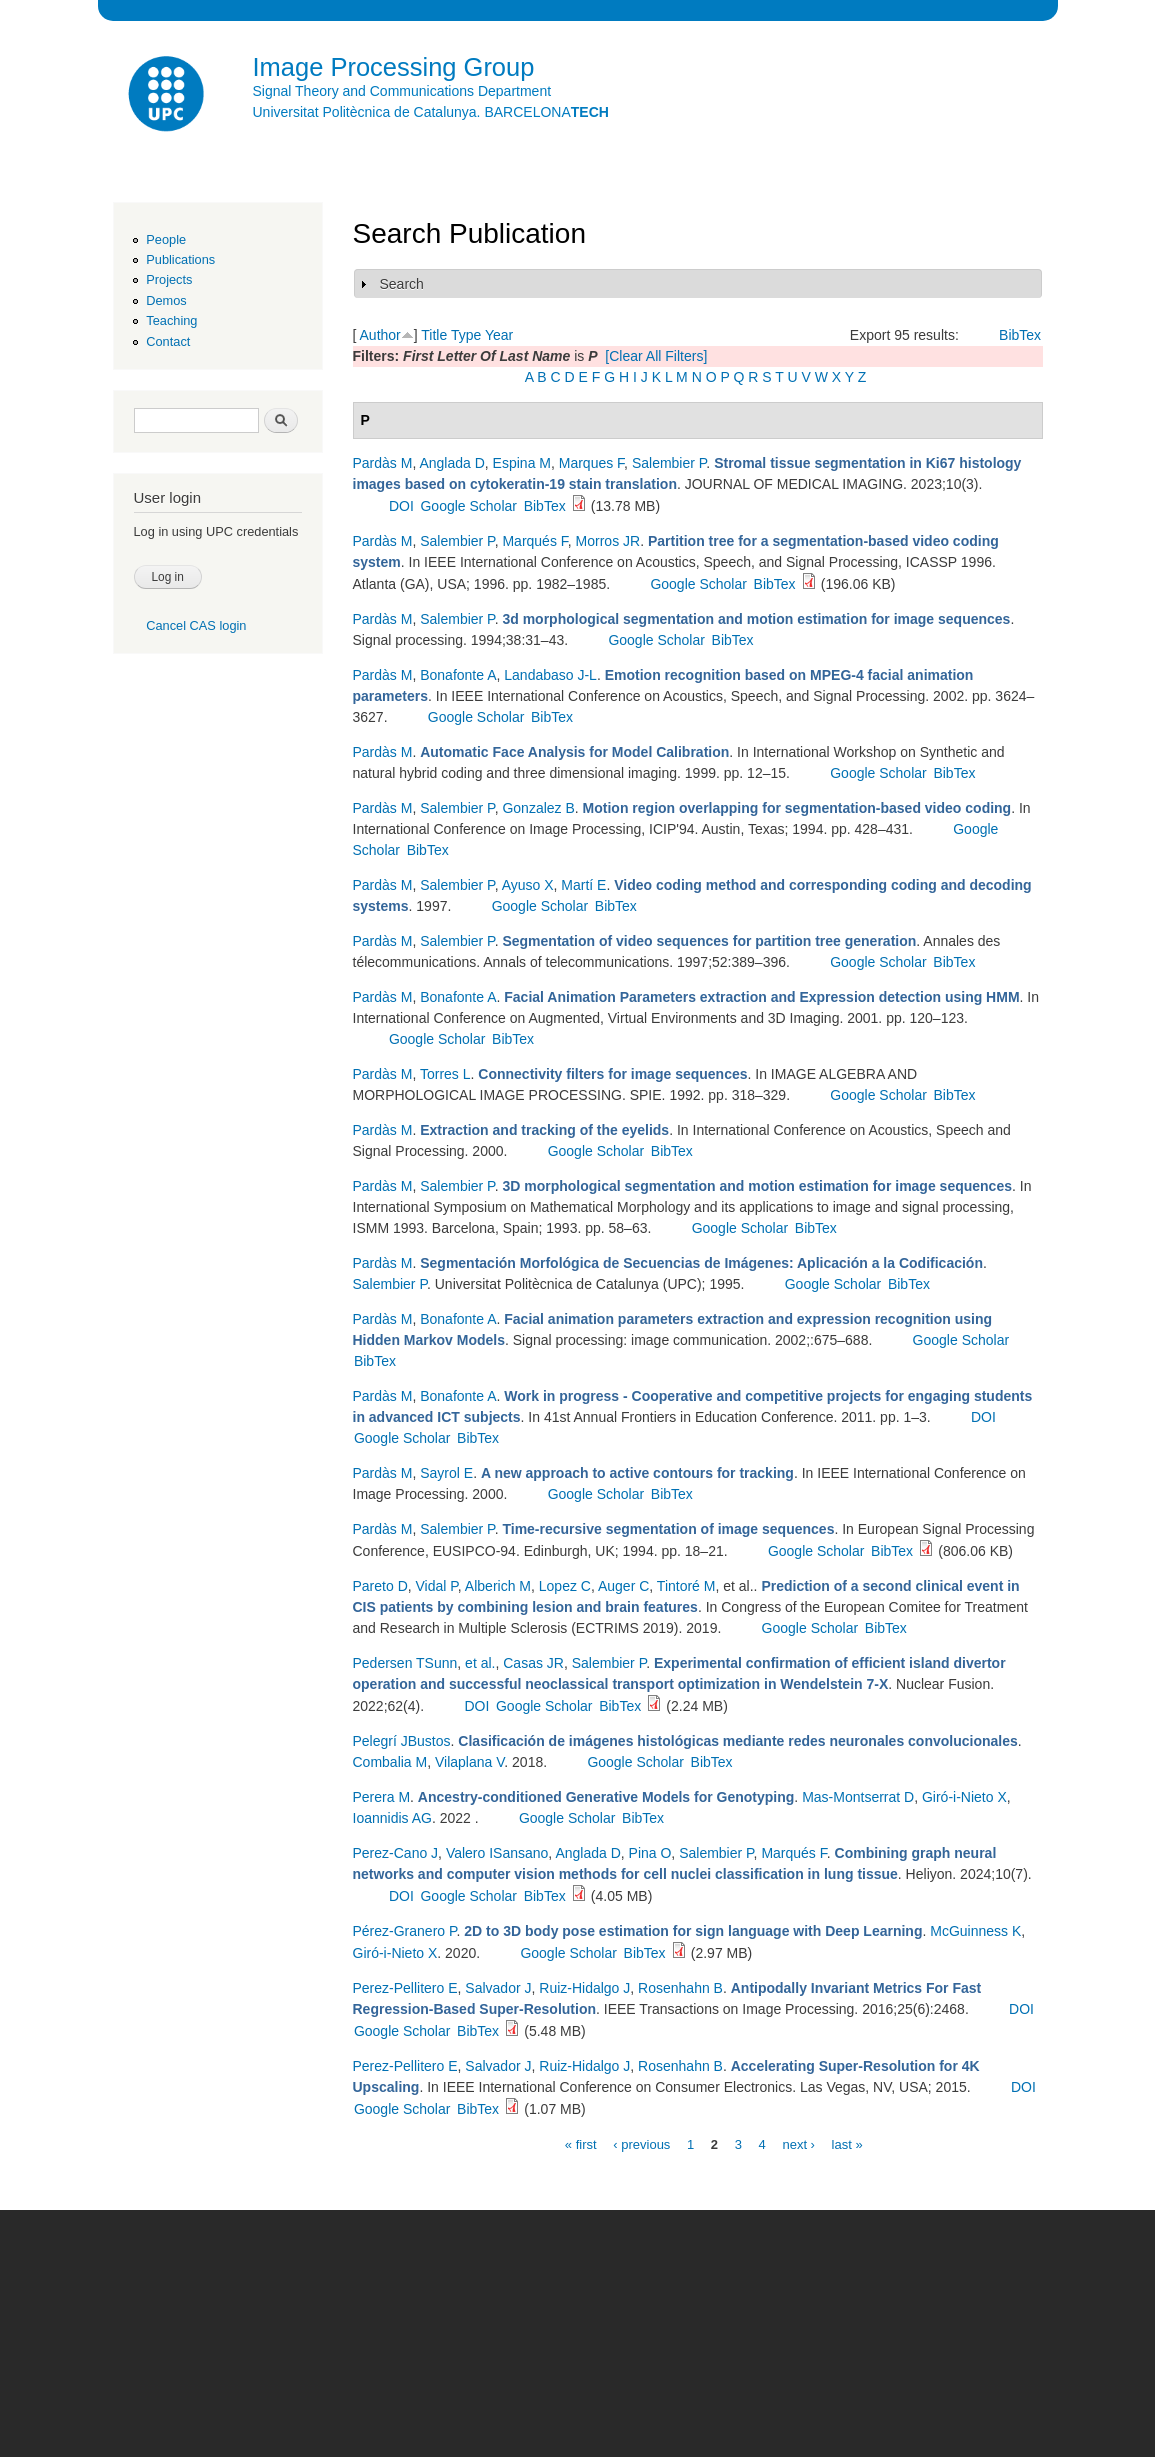 Image resolution: width=1155 pixels, height=2457 pixels. I want to click on Vidal P, so click(437, 1586).